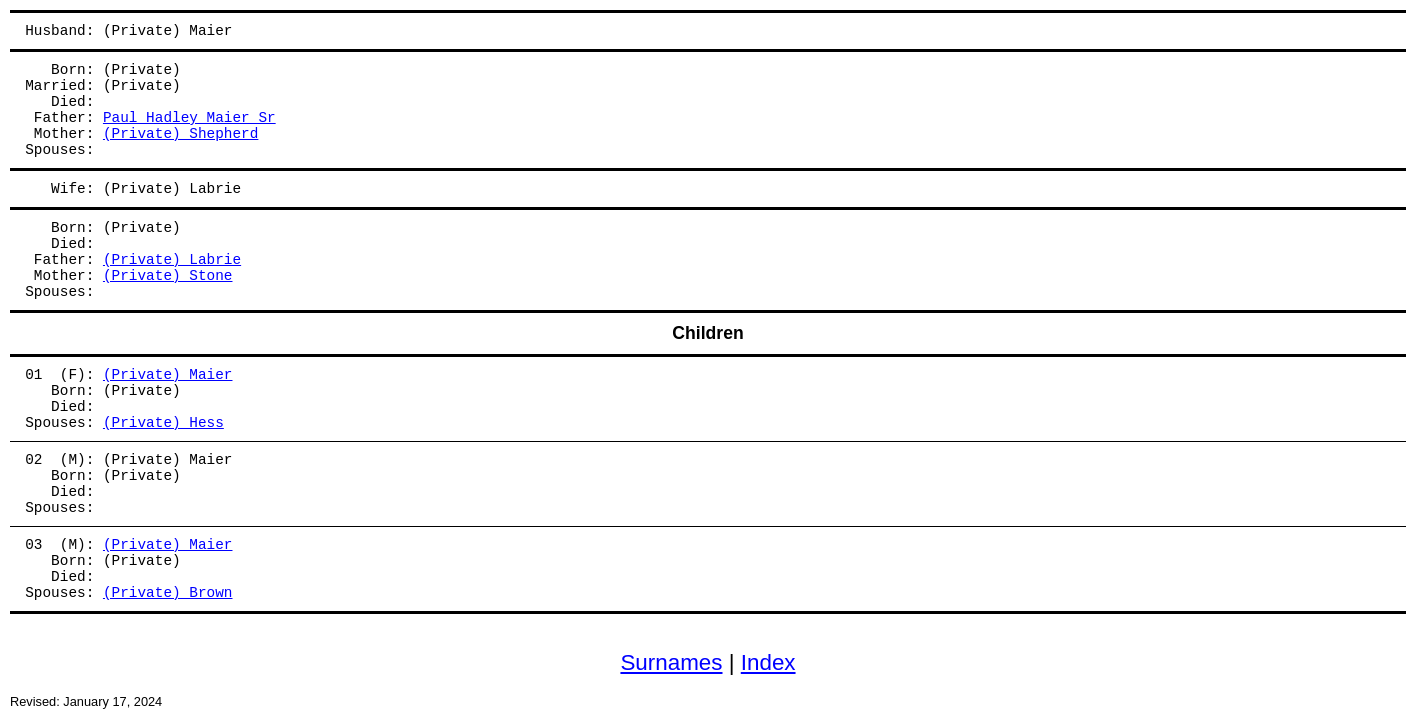  I want to click on (Private) Stone, so click(168, 276).